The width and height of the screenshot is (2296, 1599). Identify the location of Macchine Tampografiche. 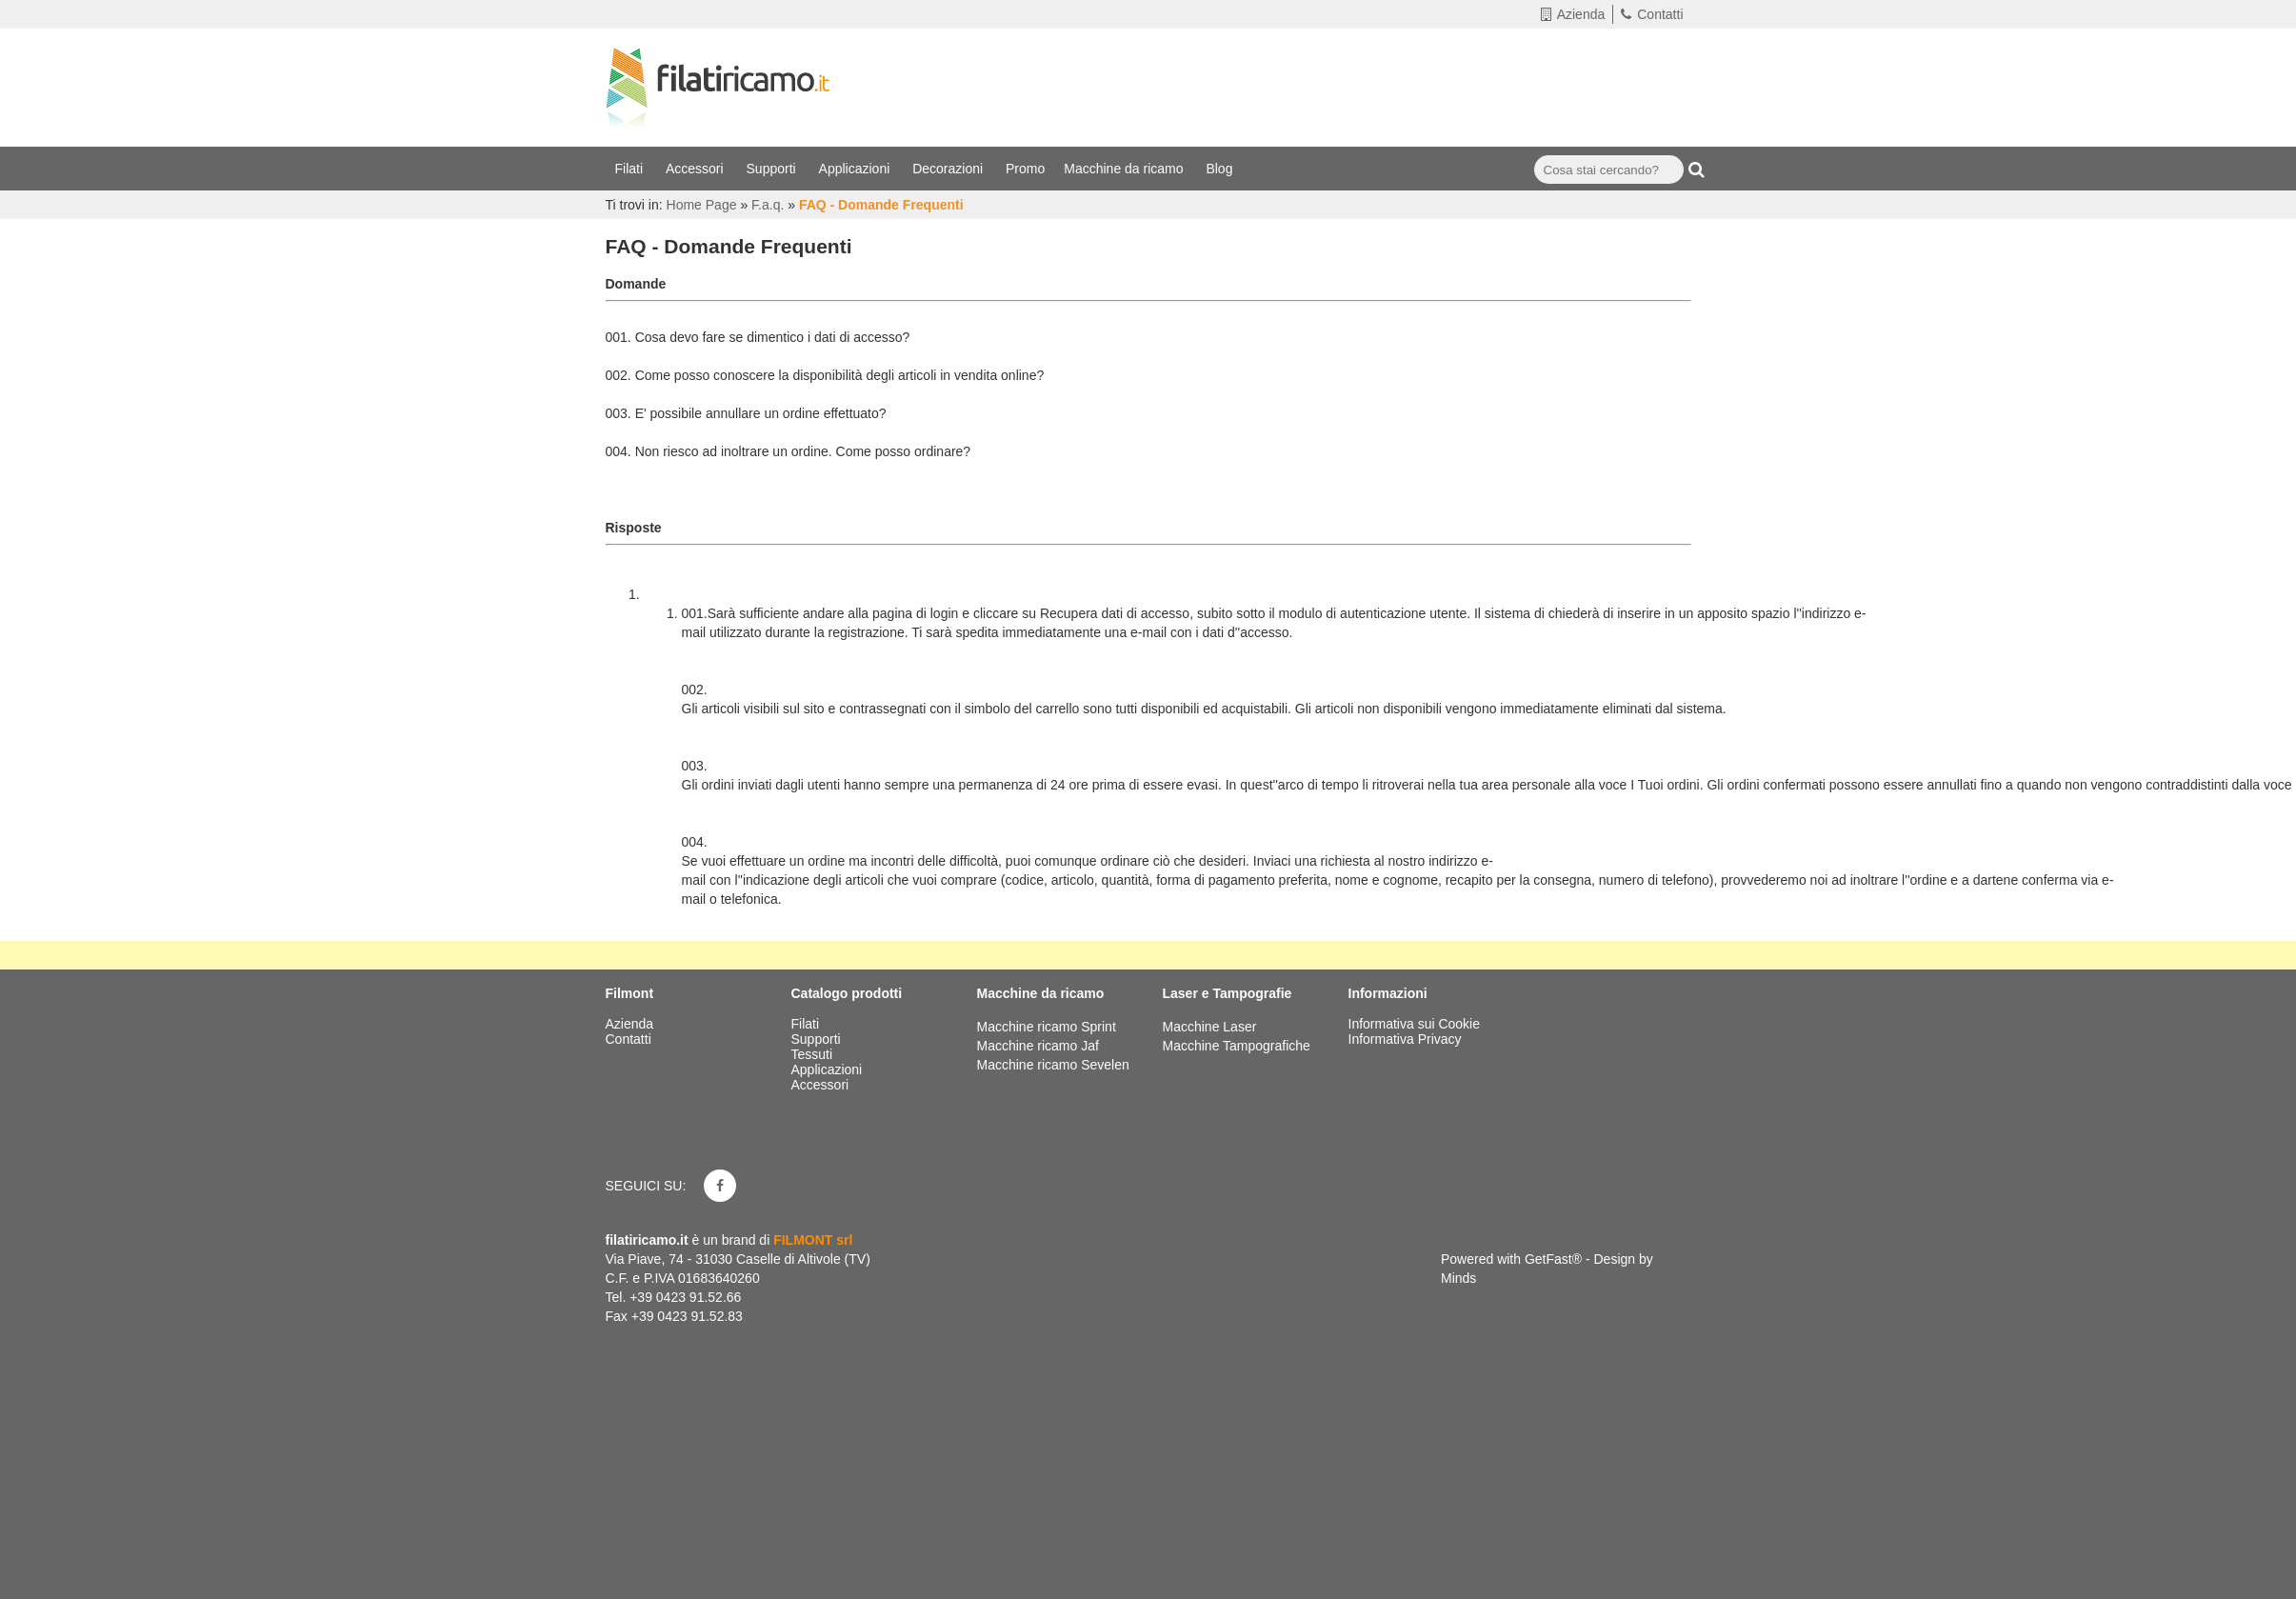
(1236, 1045).